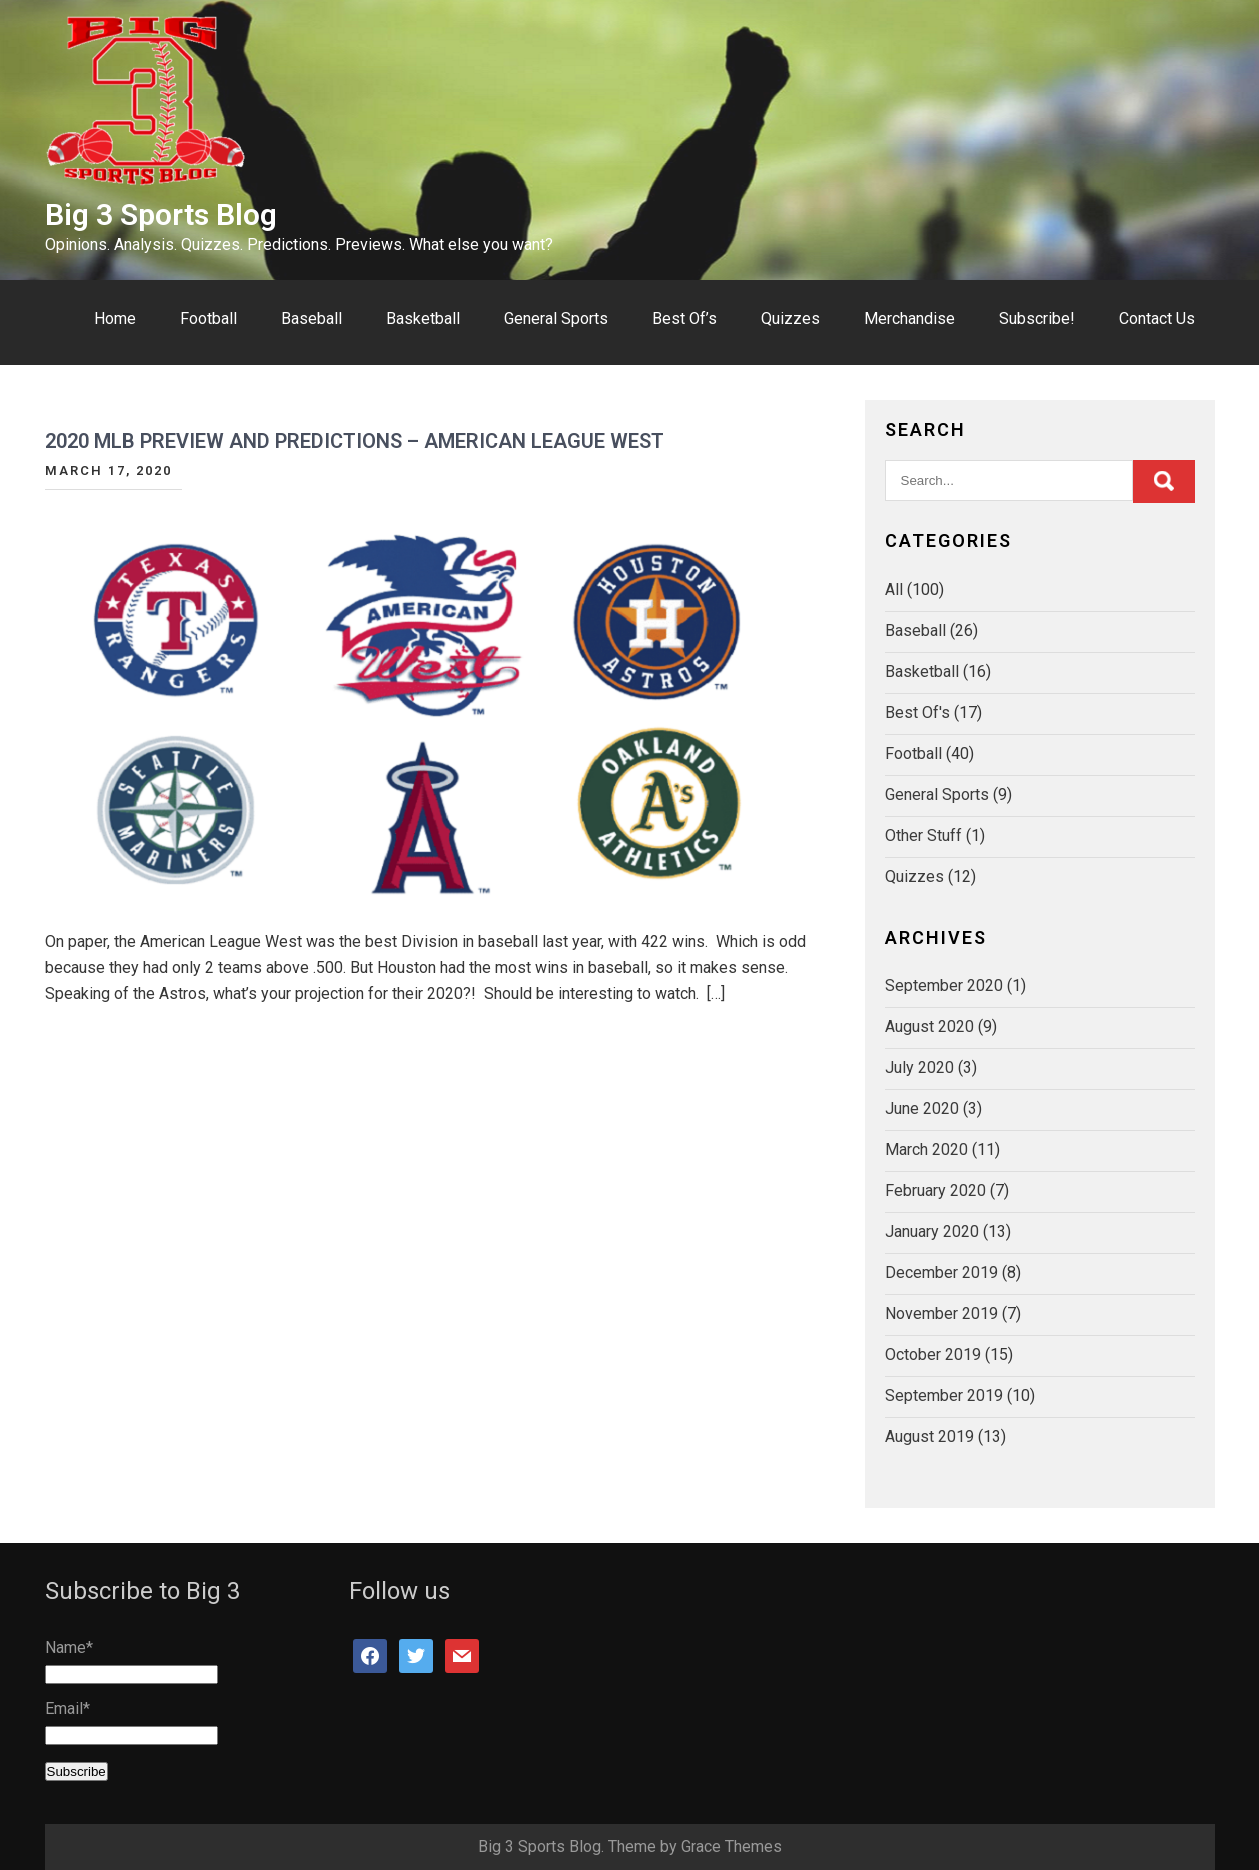 The width and height of the screenshot is (1259, 1870). I want to click on March 2020, so click(926, 1149).